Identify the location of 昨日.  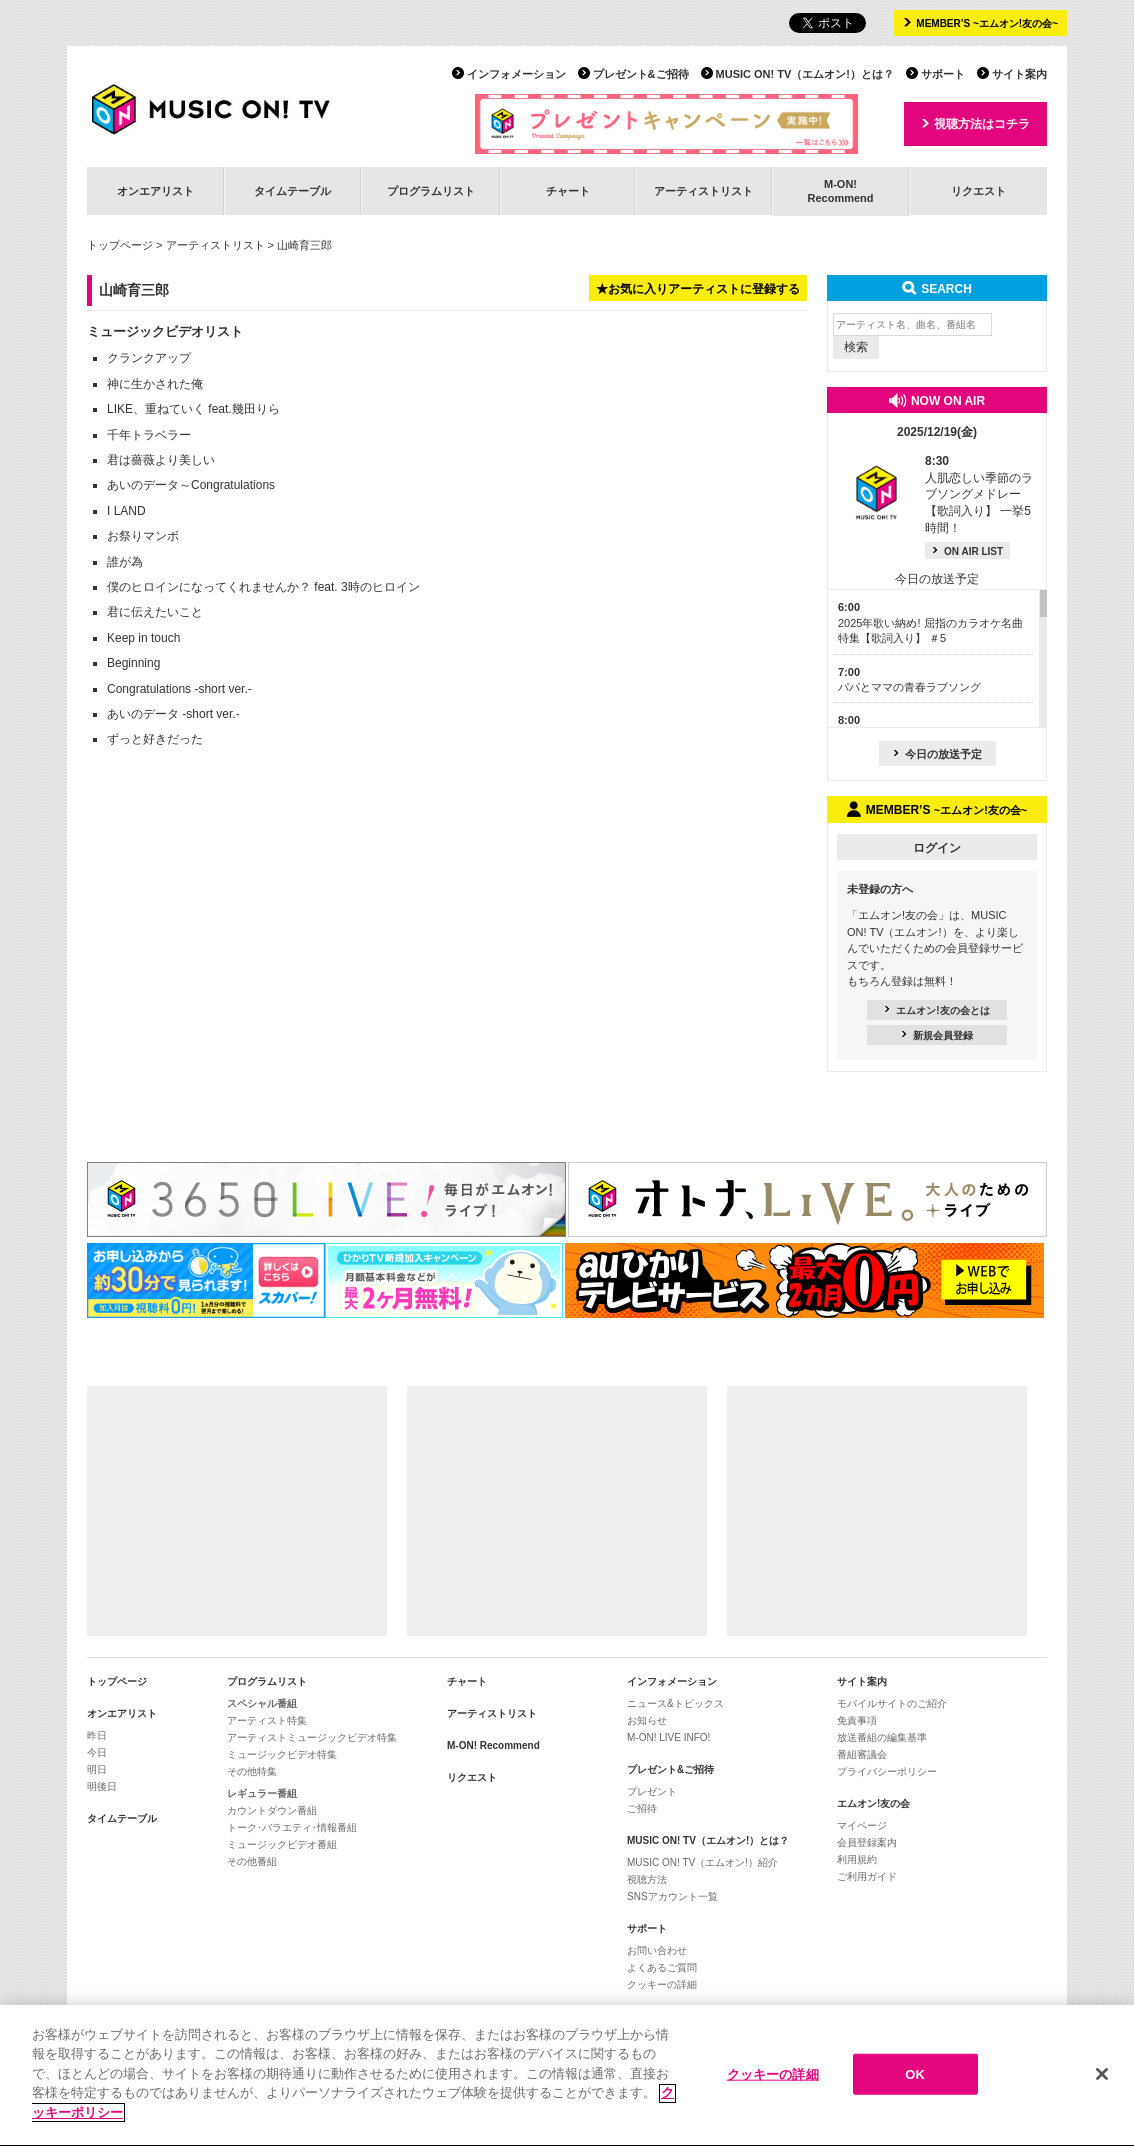
(97, 1735).